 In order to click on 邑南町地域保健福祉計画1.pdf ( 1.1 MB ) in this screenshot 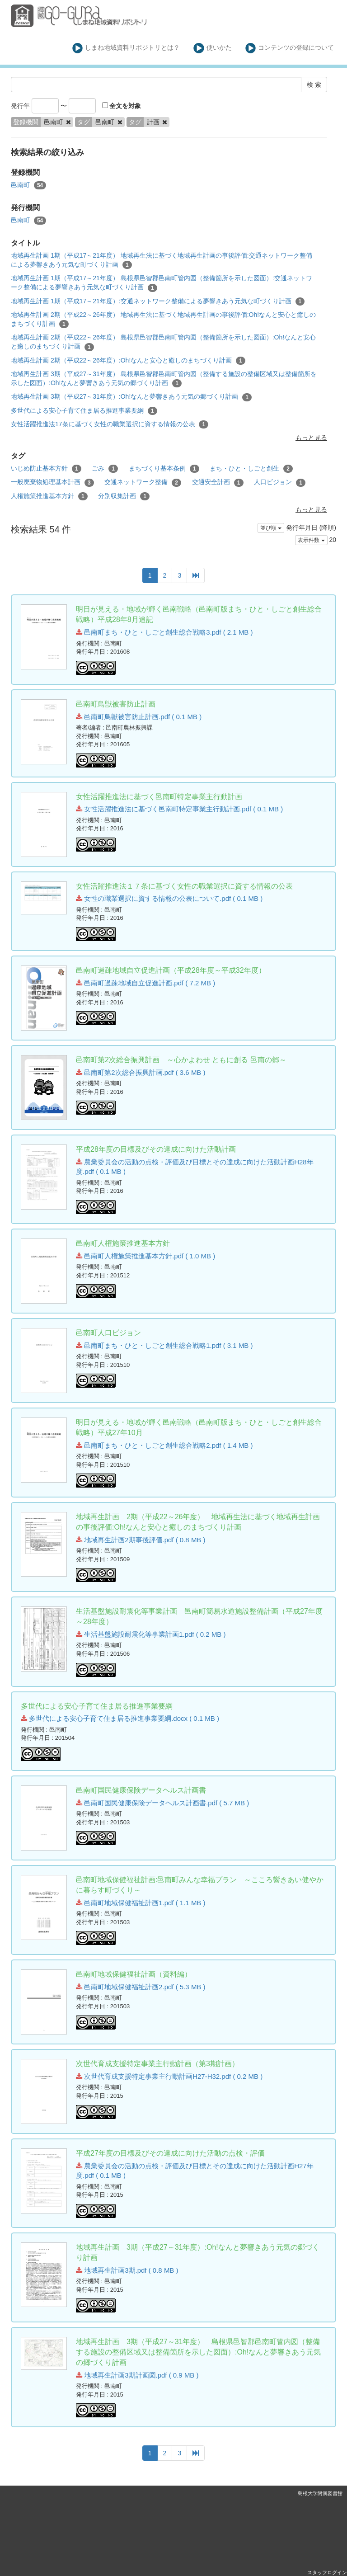, I will do `click(141, 1903)`.